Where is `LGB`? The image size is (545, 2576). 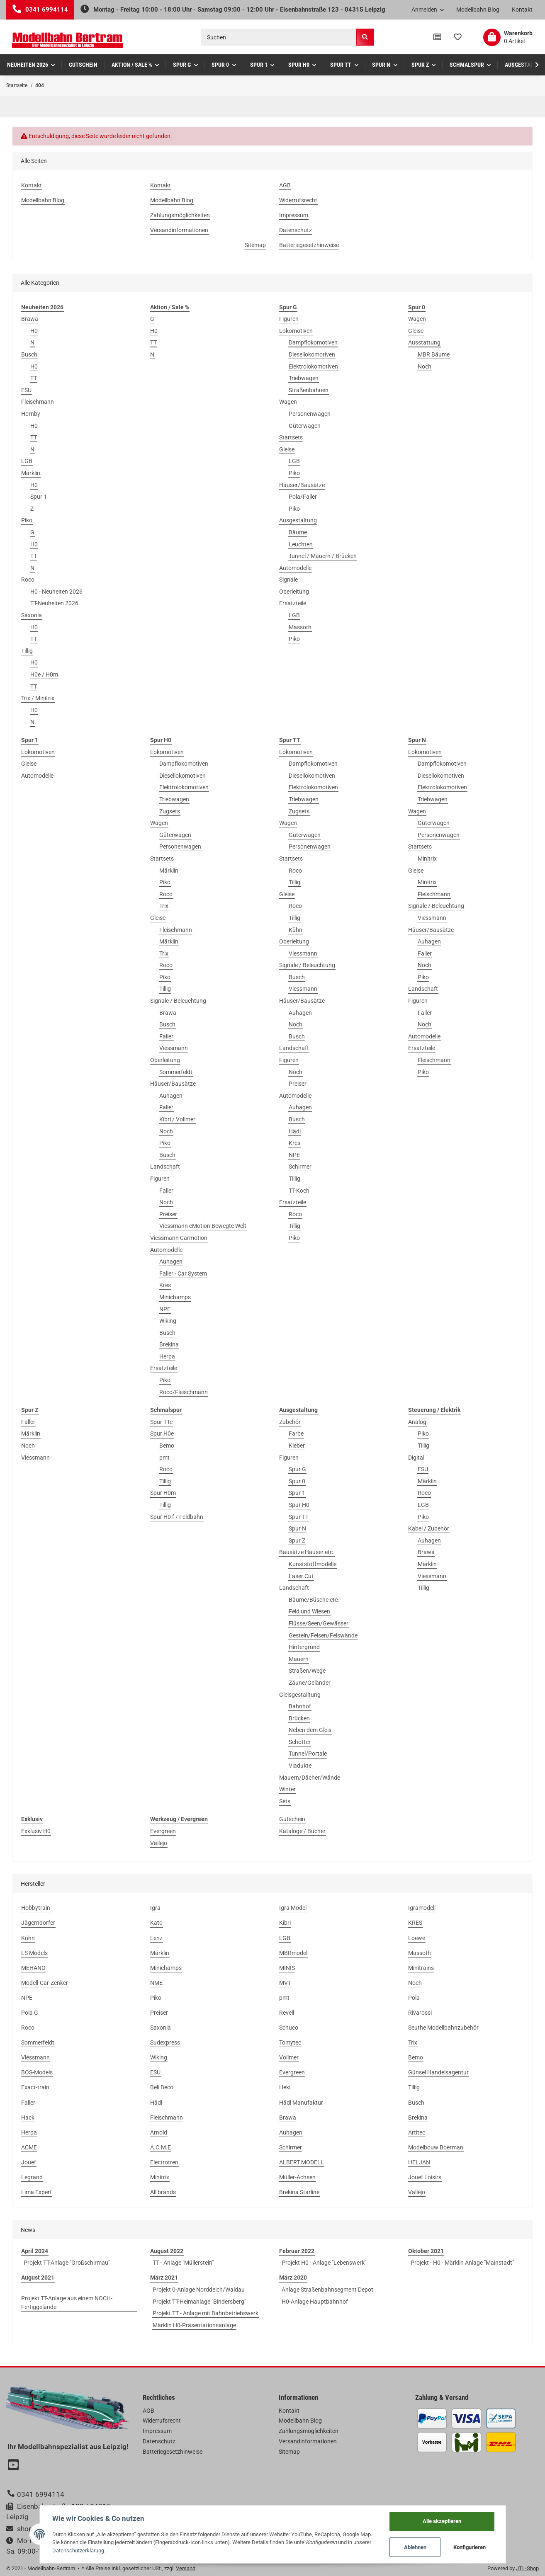 LGB is located at coordinates (26, 461).